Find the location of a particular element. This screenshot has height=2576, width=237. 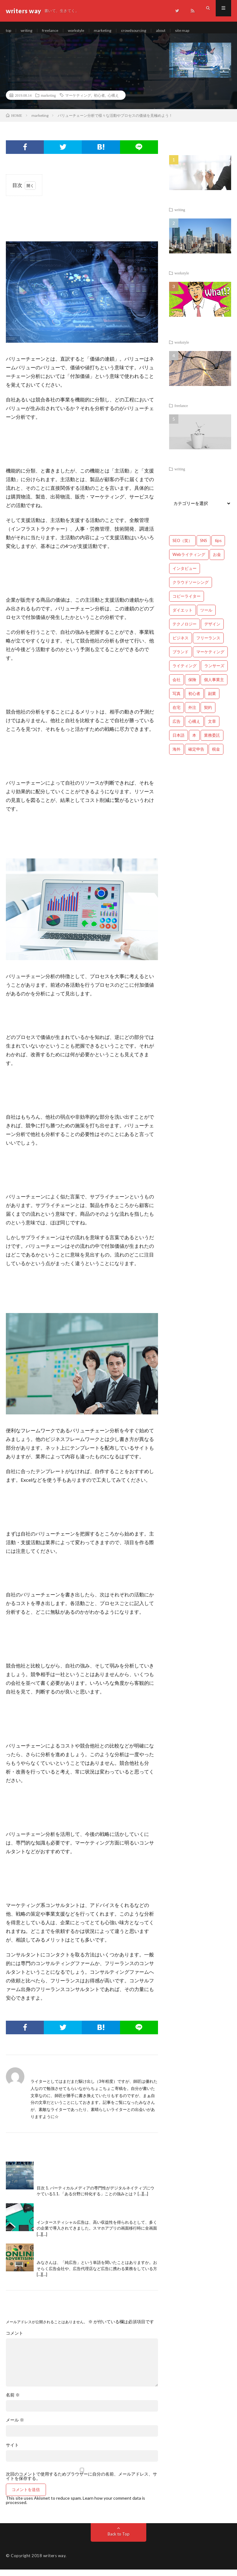

コピーライター [コピーライター (7個の項目)] is located at coordinates (187, 602).